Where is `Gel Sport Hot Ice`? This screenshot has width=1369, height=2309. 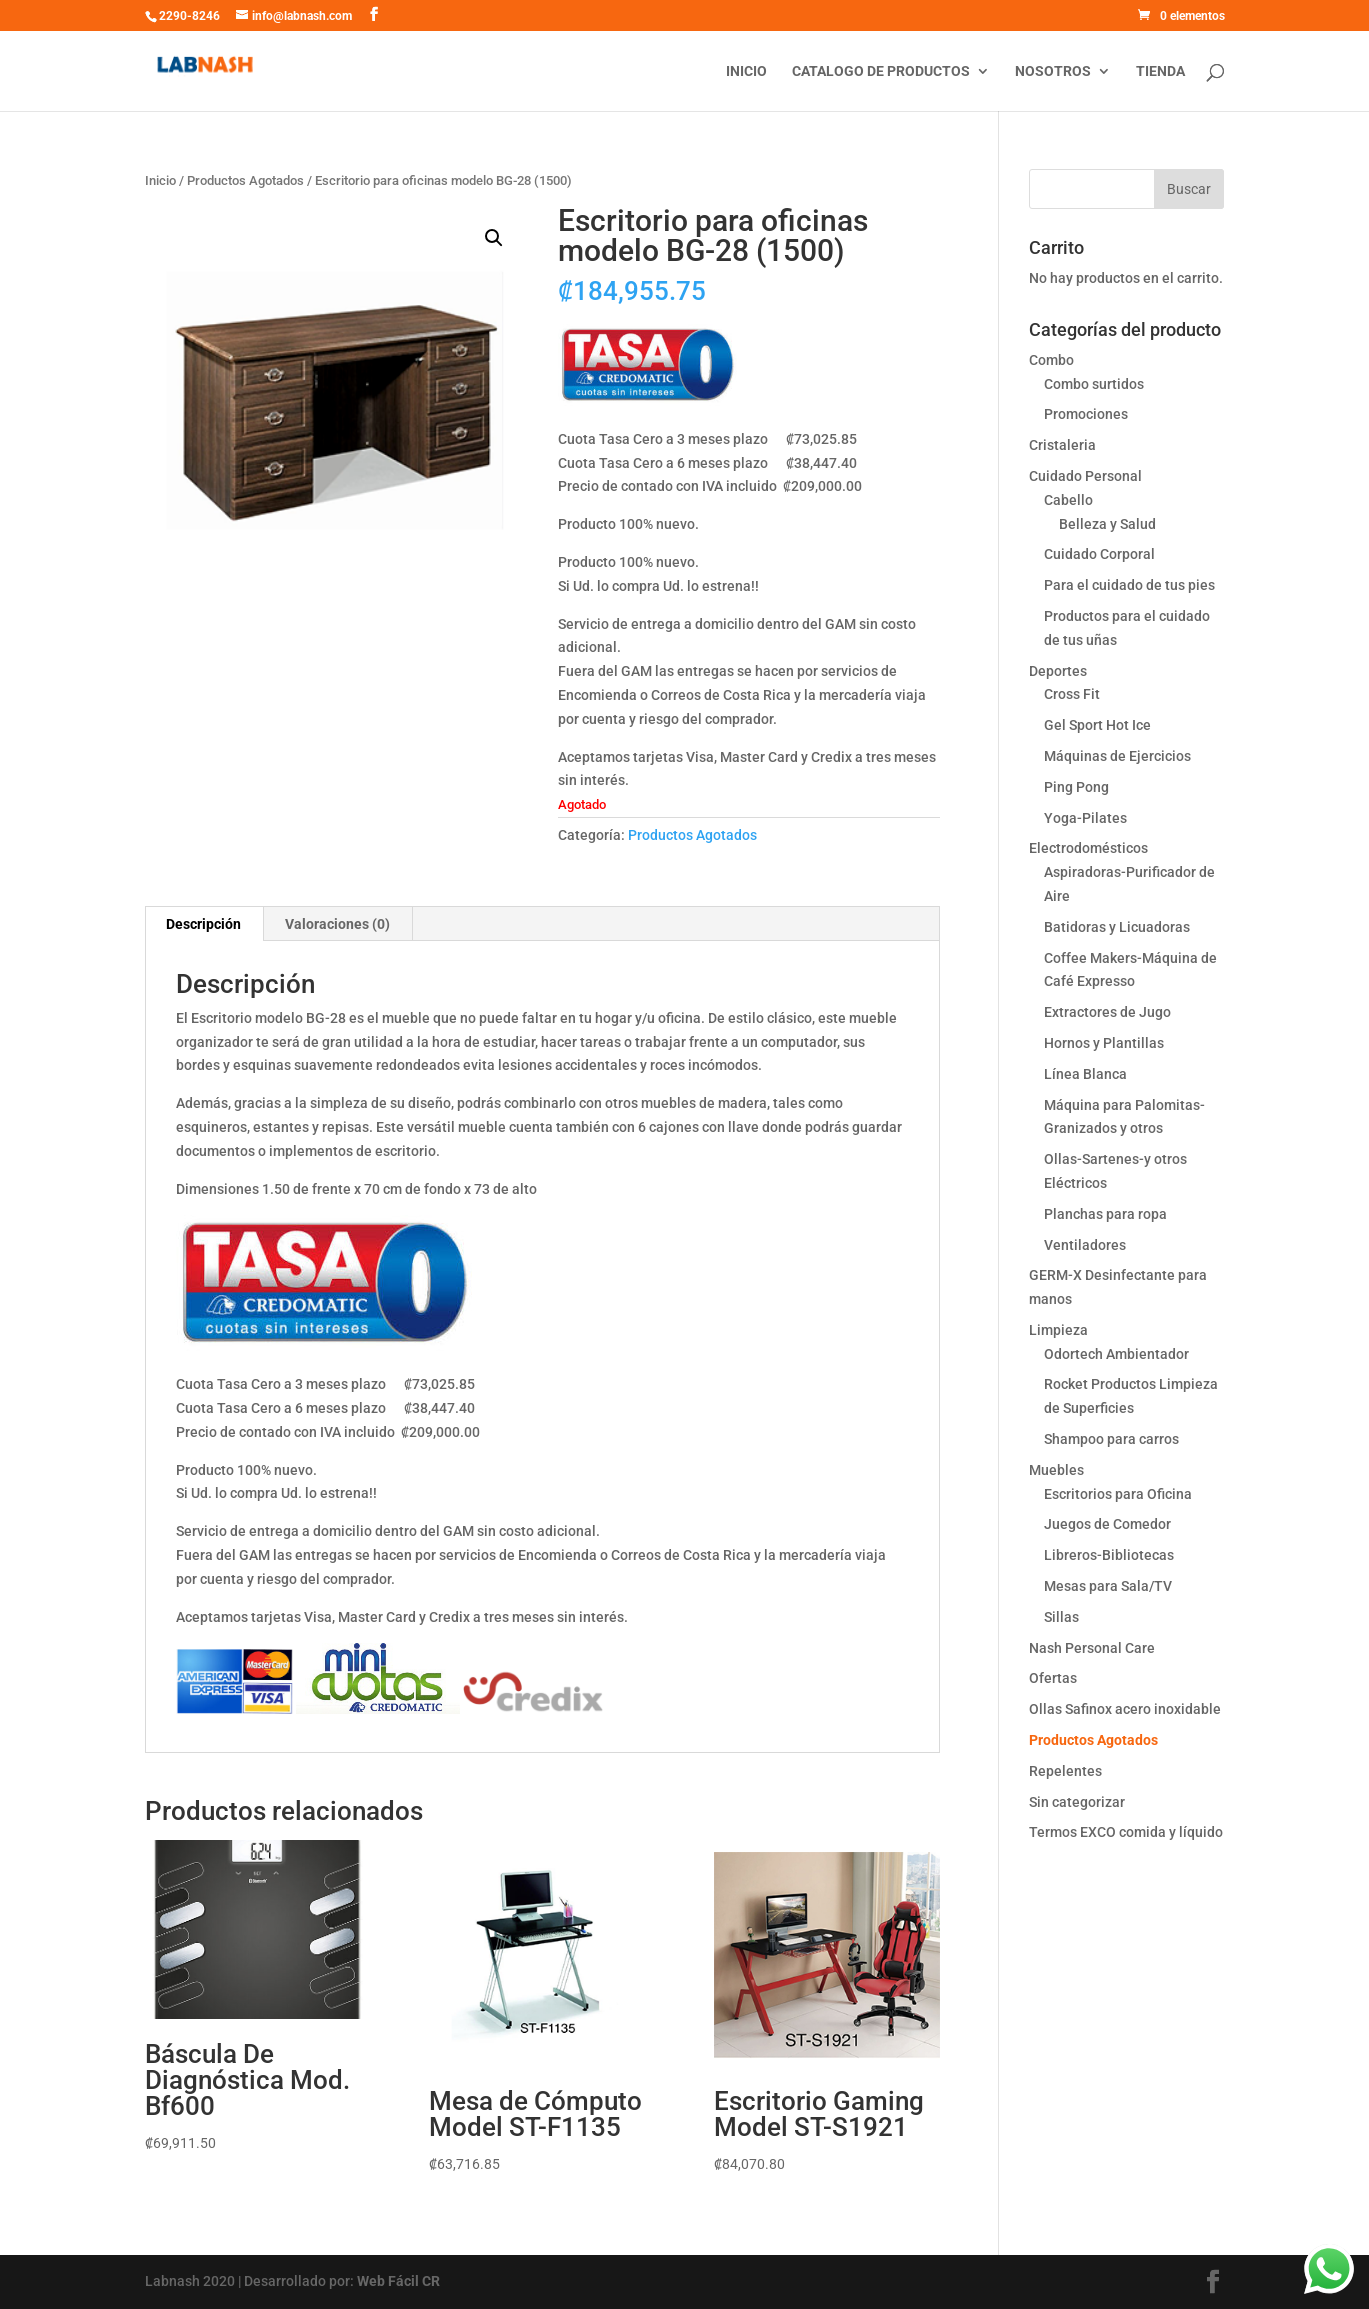
Gel Sport Hot Ice is located at coordinates (1097, 725).